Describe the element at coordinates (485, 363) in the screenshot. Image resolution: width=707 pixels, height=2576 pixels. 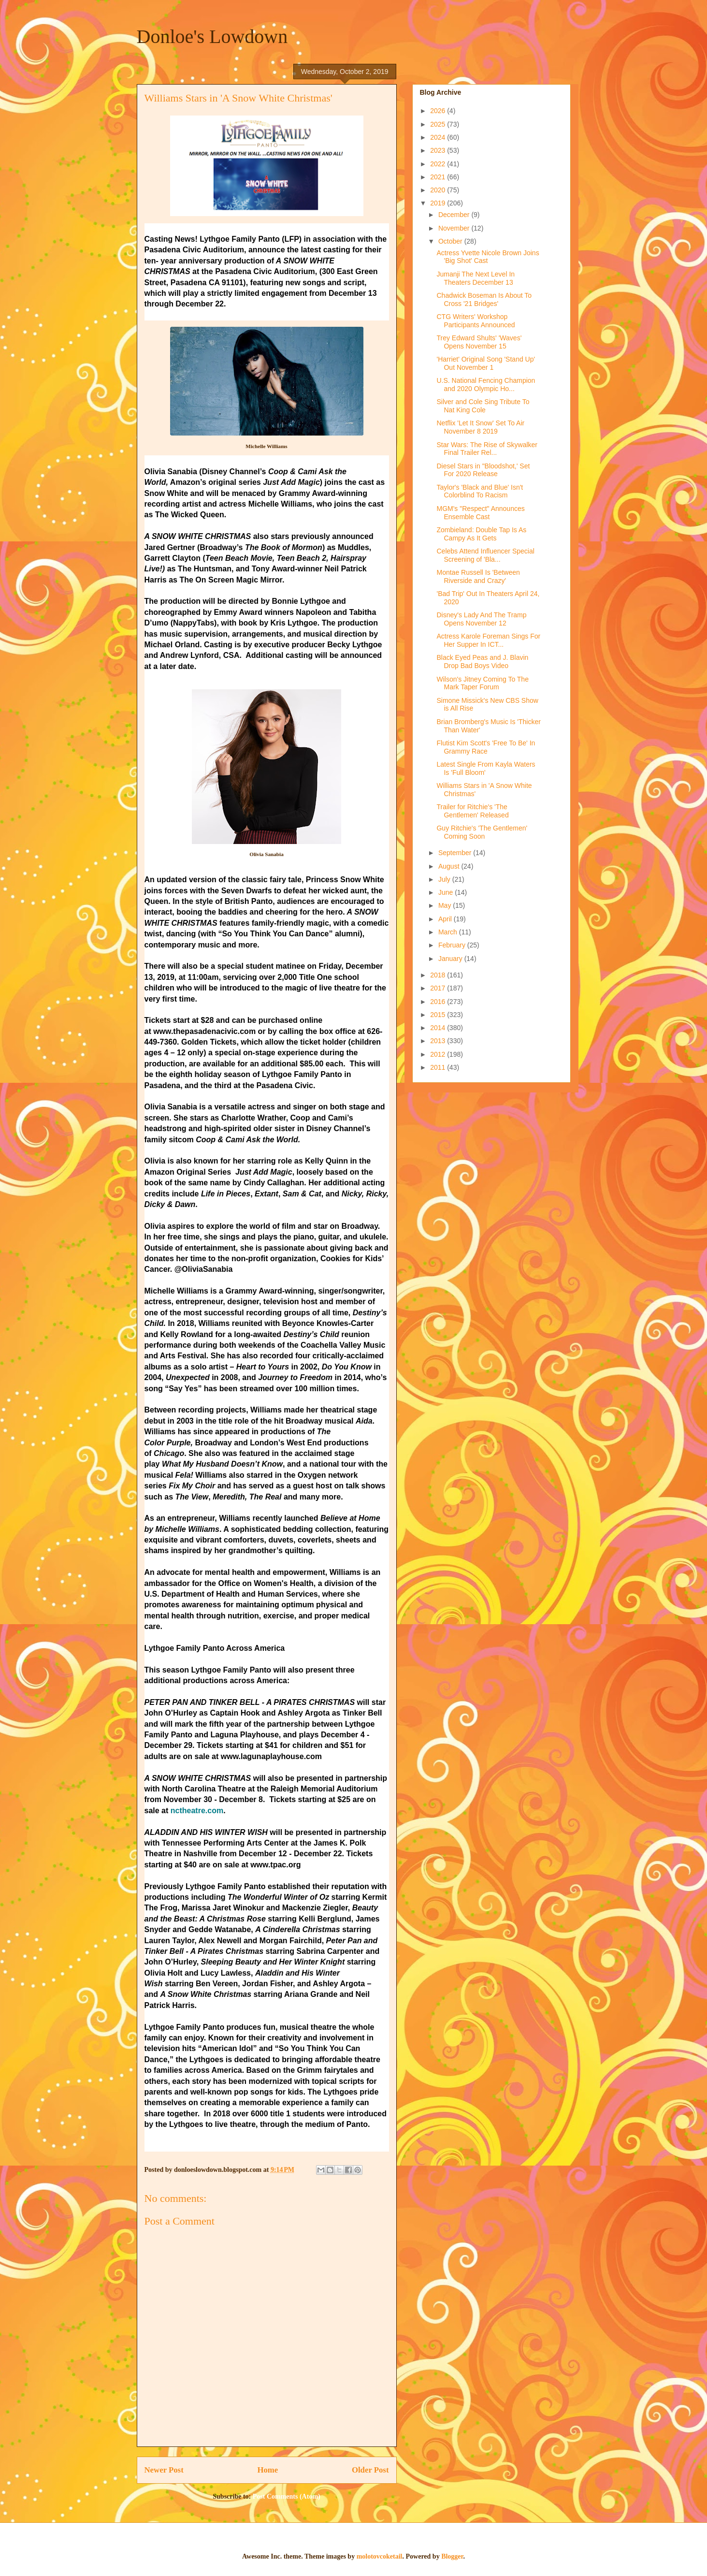
I see `'Harriet' Original Song 'Stand Up' Out November 1` at that location.